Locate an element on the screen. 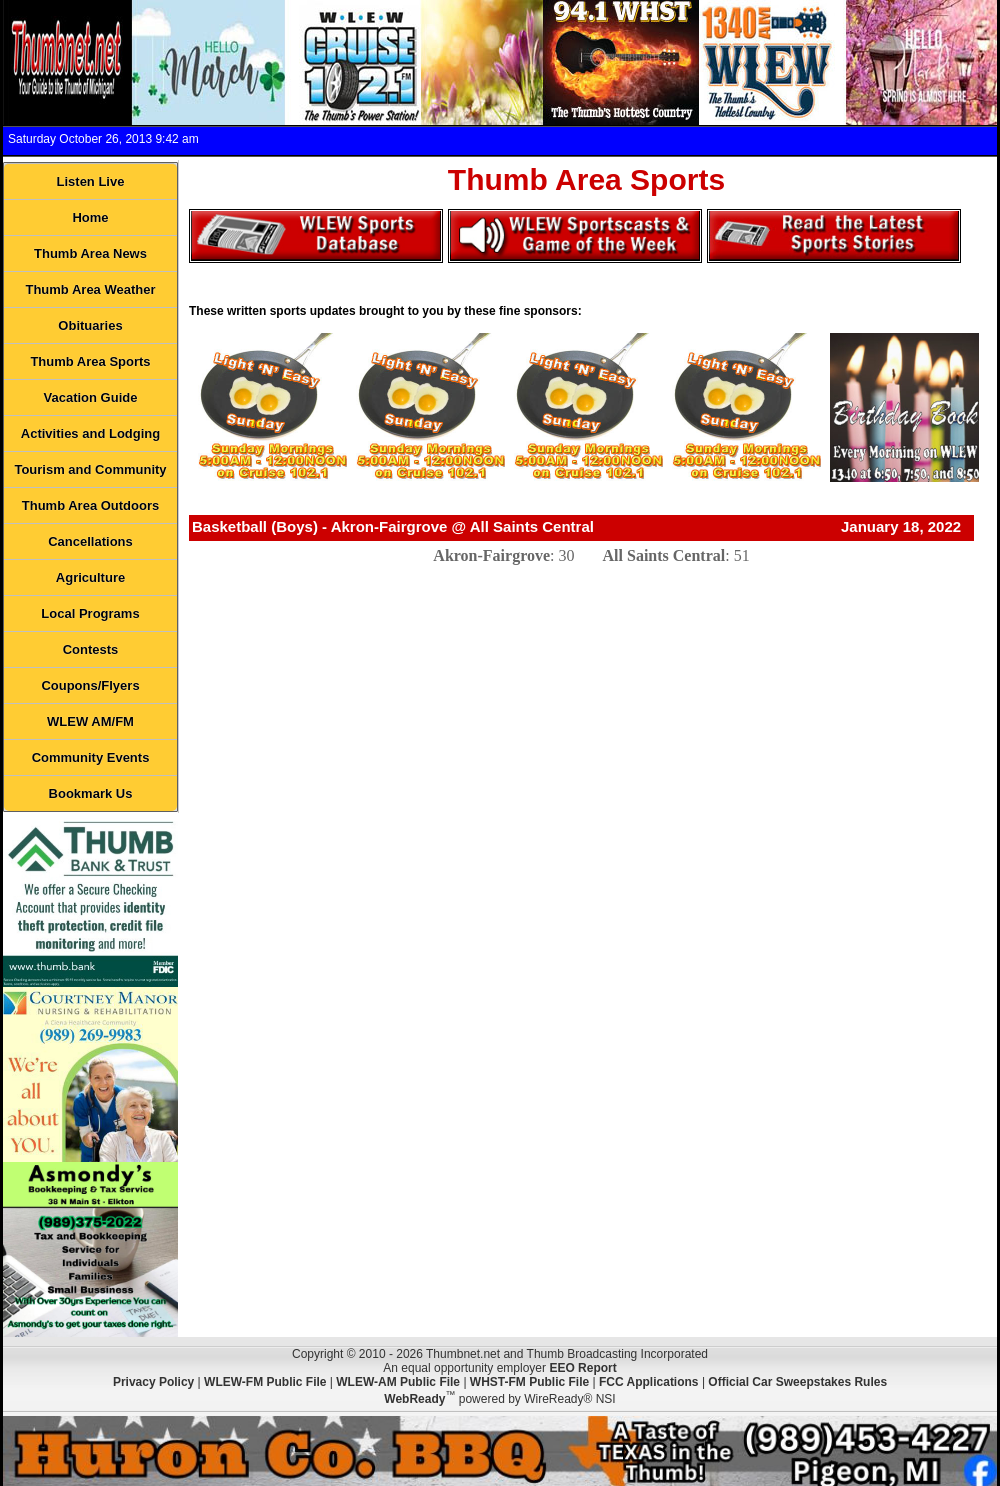  Cancellations is located at coordinates (90, 541).